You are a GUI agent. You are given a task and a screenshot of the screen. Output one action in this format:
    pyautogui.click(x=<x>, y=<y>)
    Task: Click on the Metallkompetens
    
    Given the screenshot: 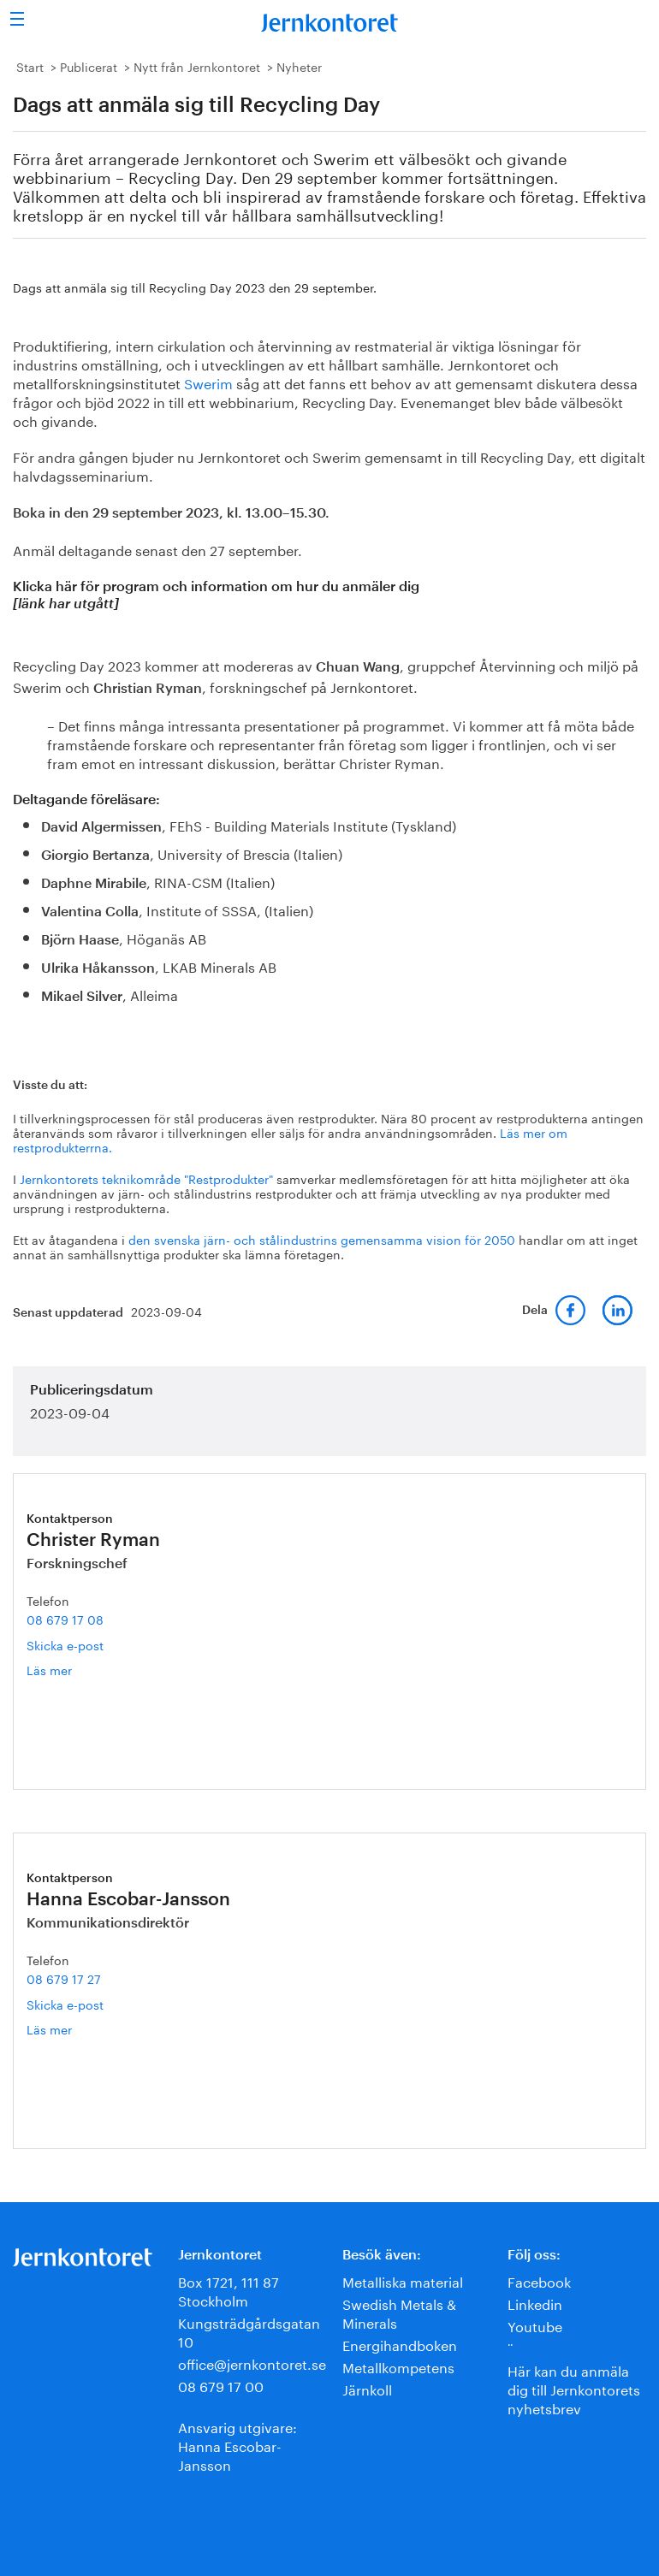 What is the action you would take?
    pyautogui.click(x=398, y=2366)
    